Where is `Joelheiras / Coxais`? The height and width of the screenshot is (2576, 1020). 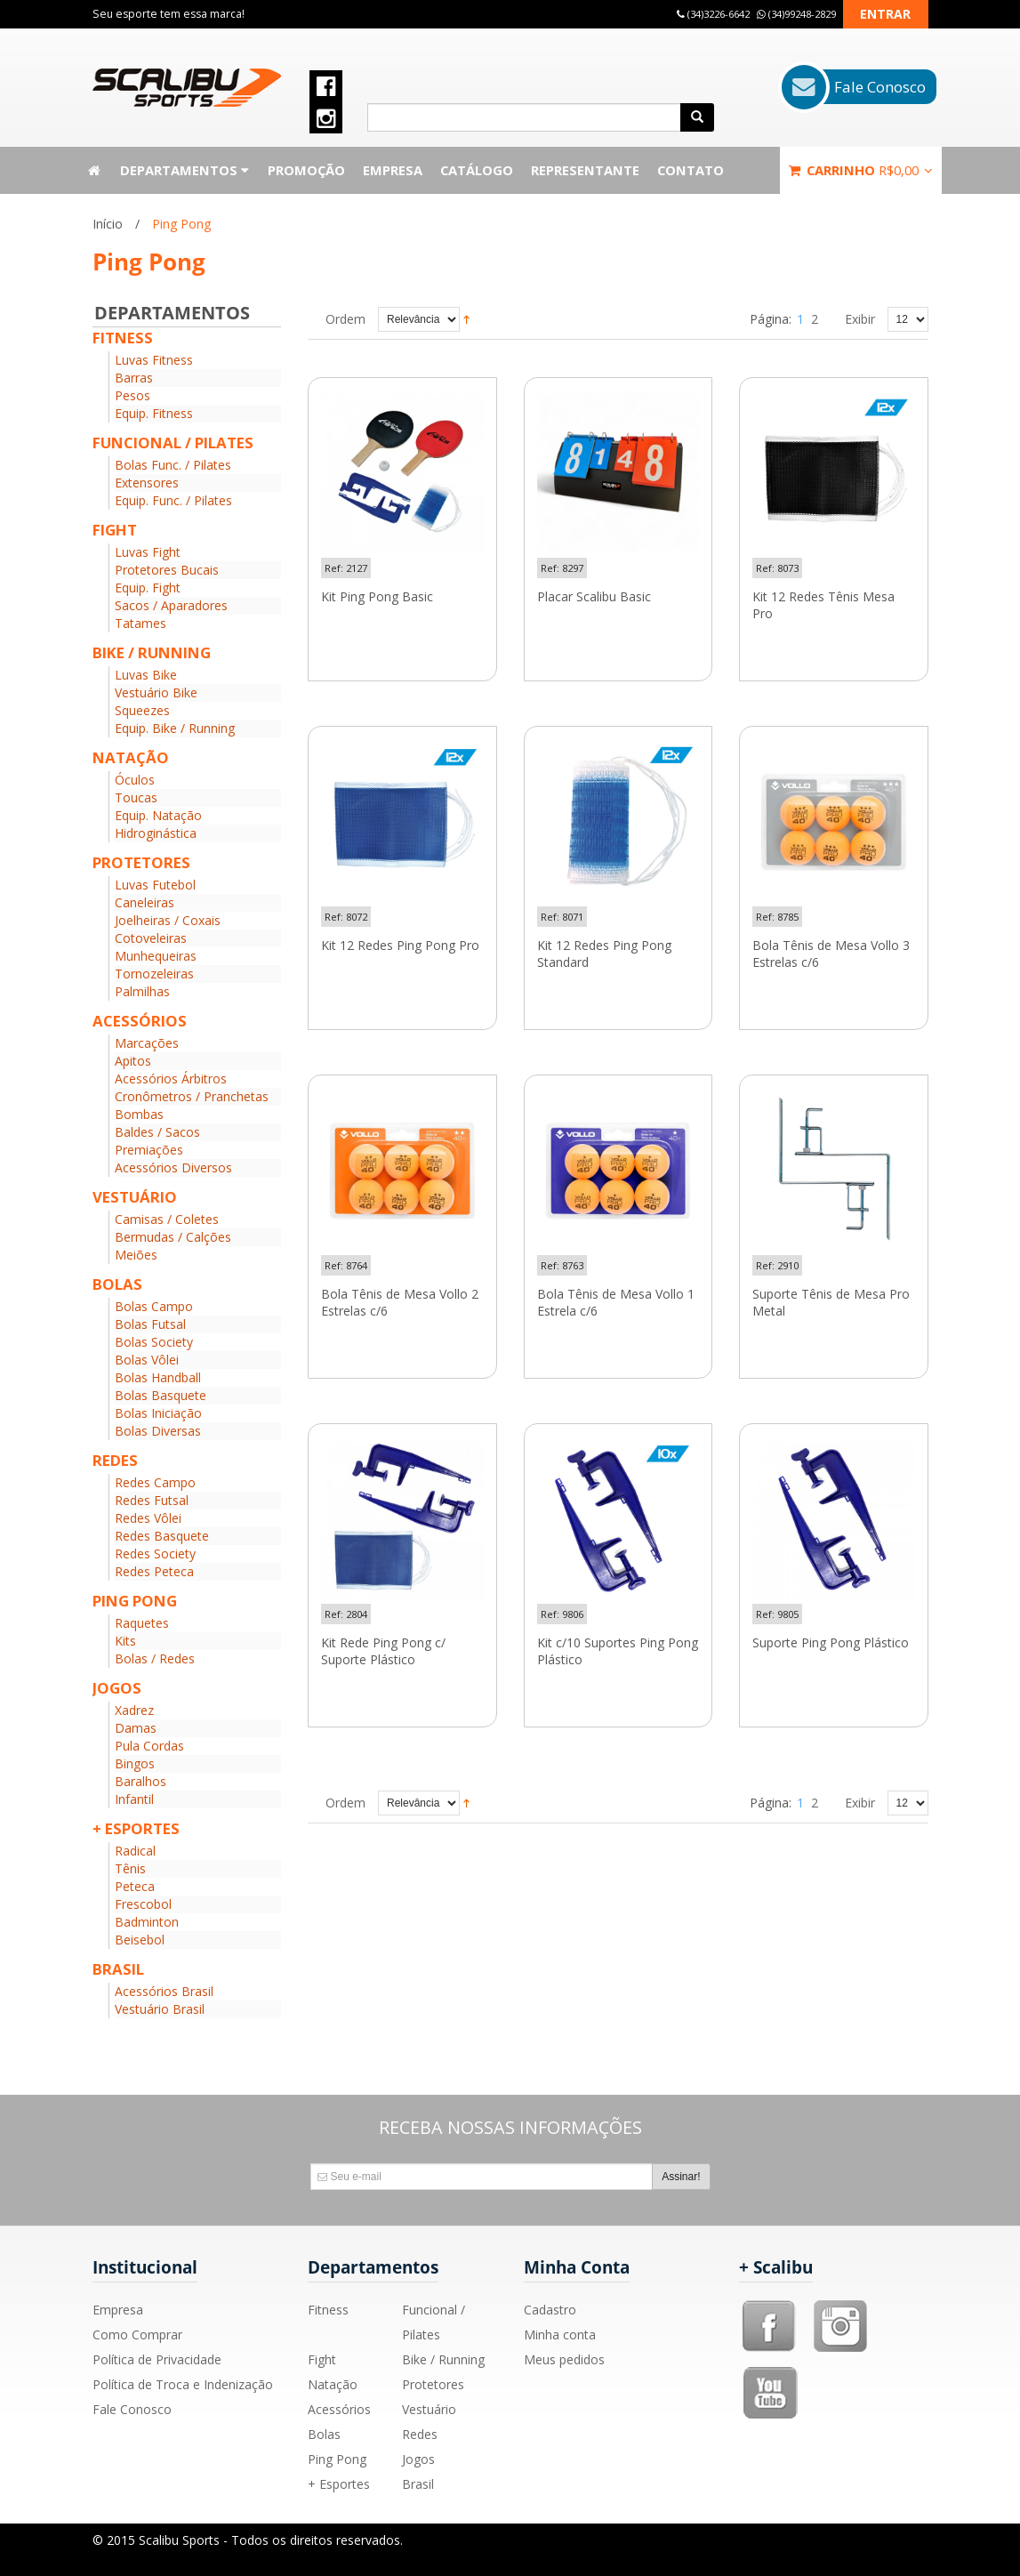 Joelheiras / Coxais is located at coordinates (168, 920).